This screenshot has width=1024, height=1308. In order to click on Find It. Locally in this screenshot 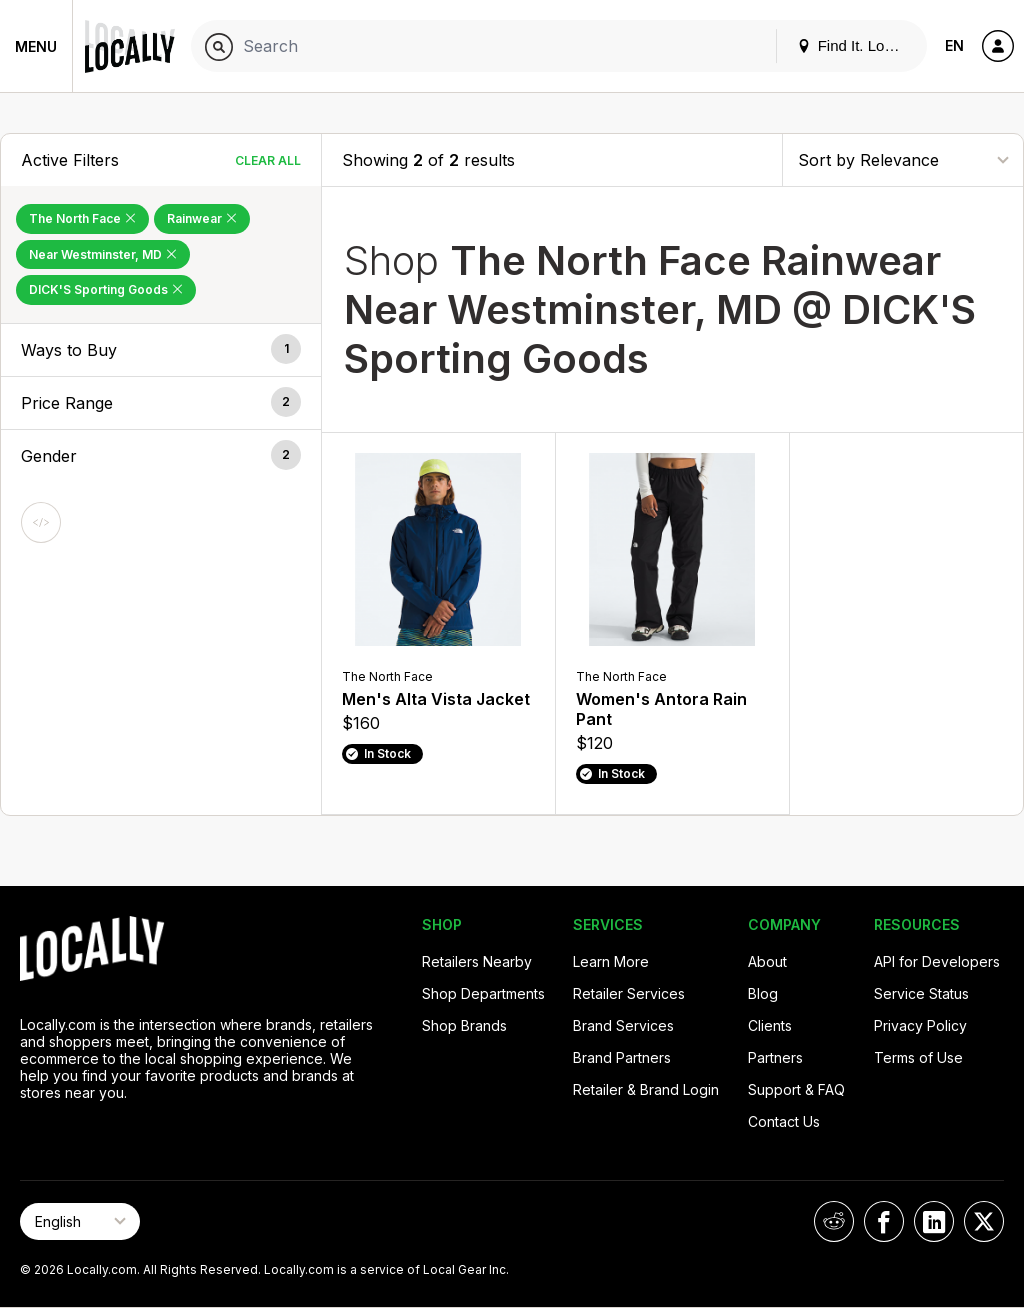, I will do `click(856, 45)`.